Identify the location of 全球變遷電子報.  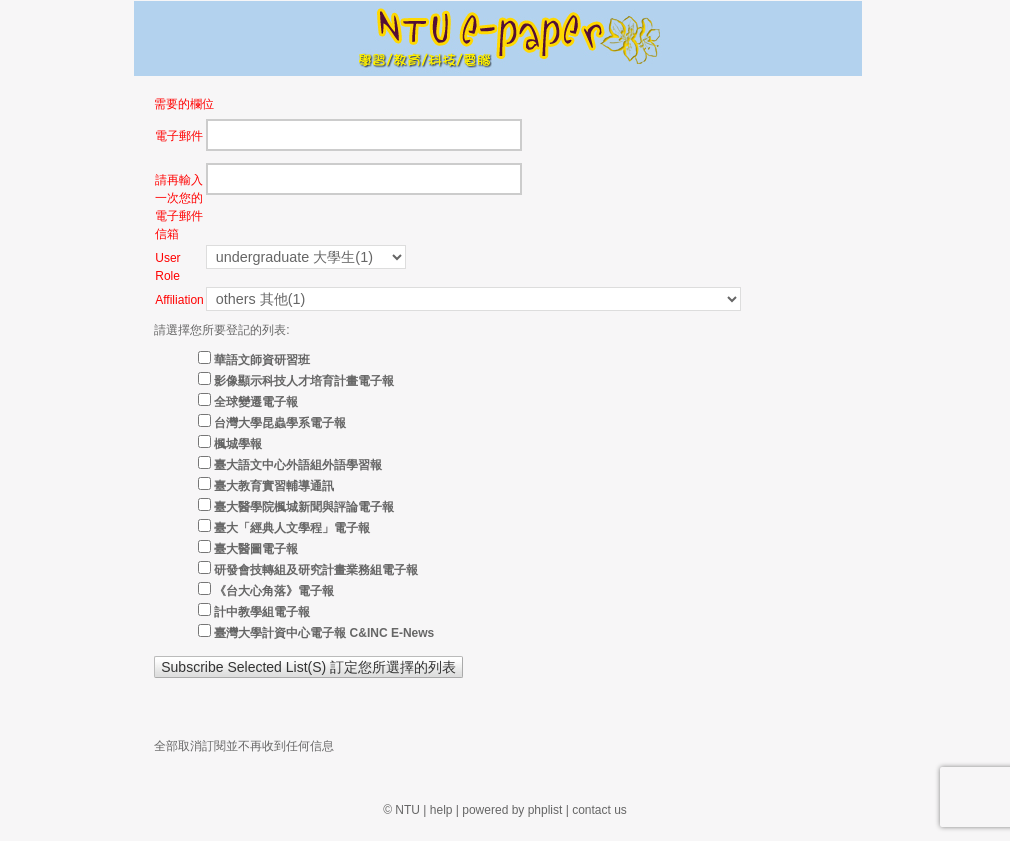
(256, 402).